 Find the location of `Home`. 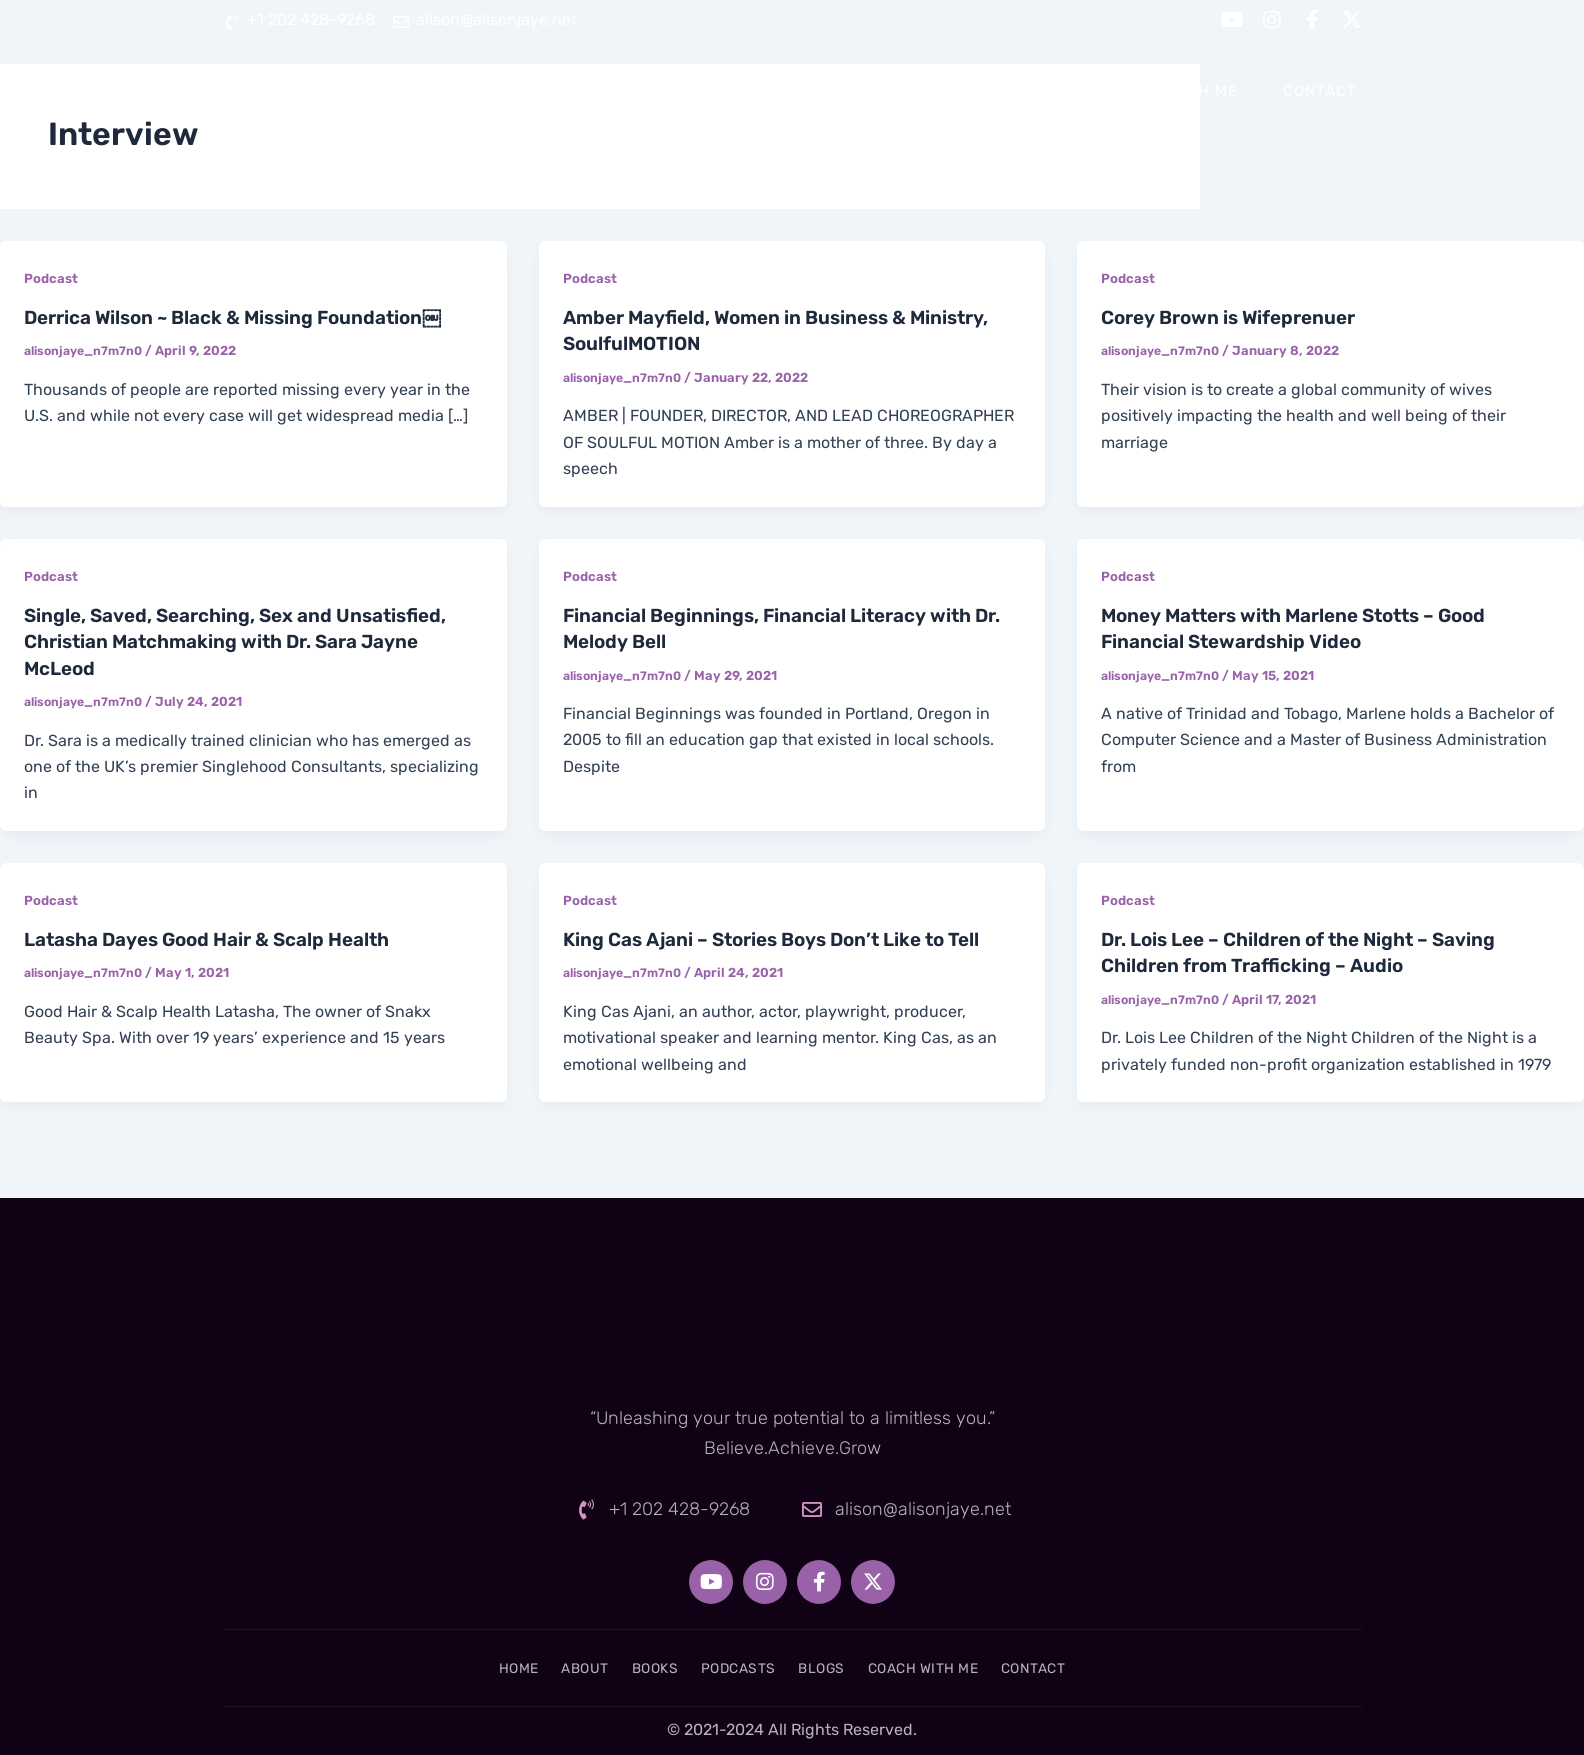

Home is located at coordinates (616, 91).